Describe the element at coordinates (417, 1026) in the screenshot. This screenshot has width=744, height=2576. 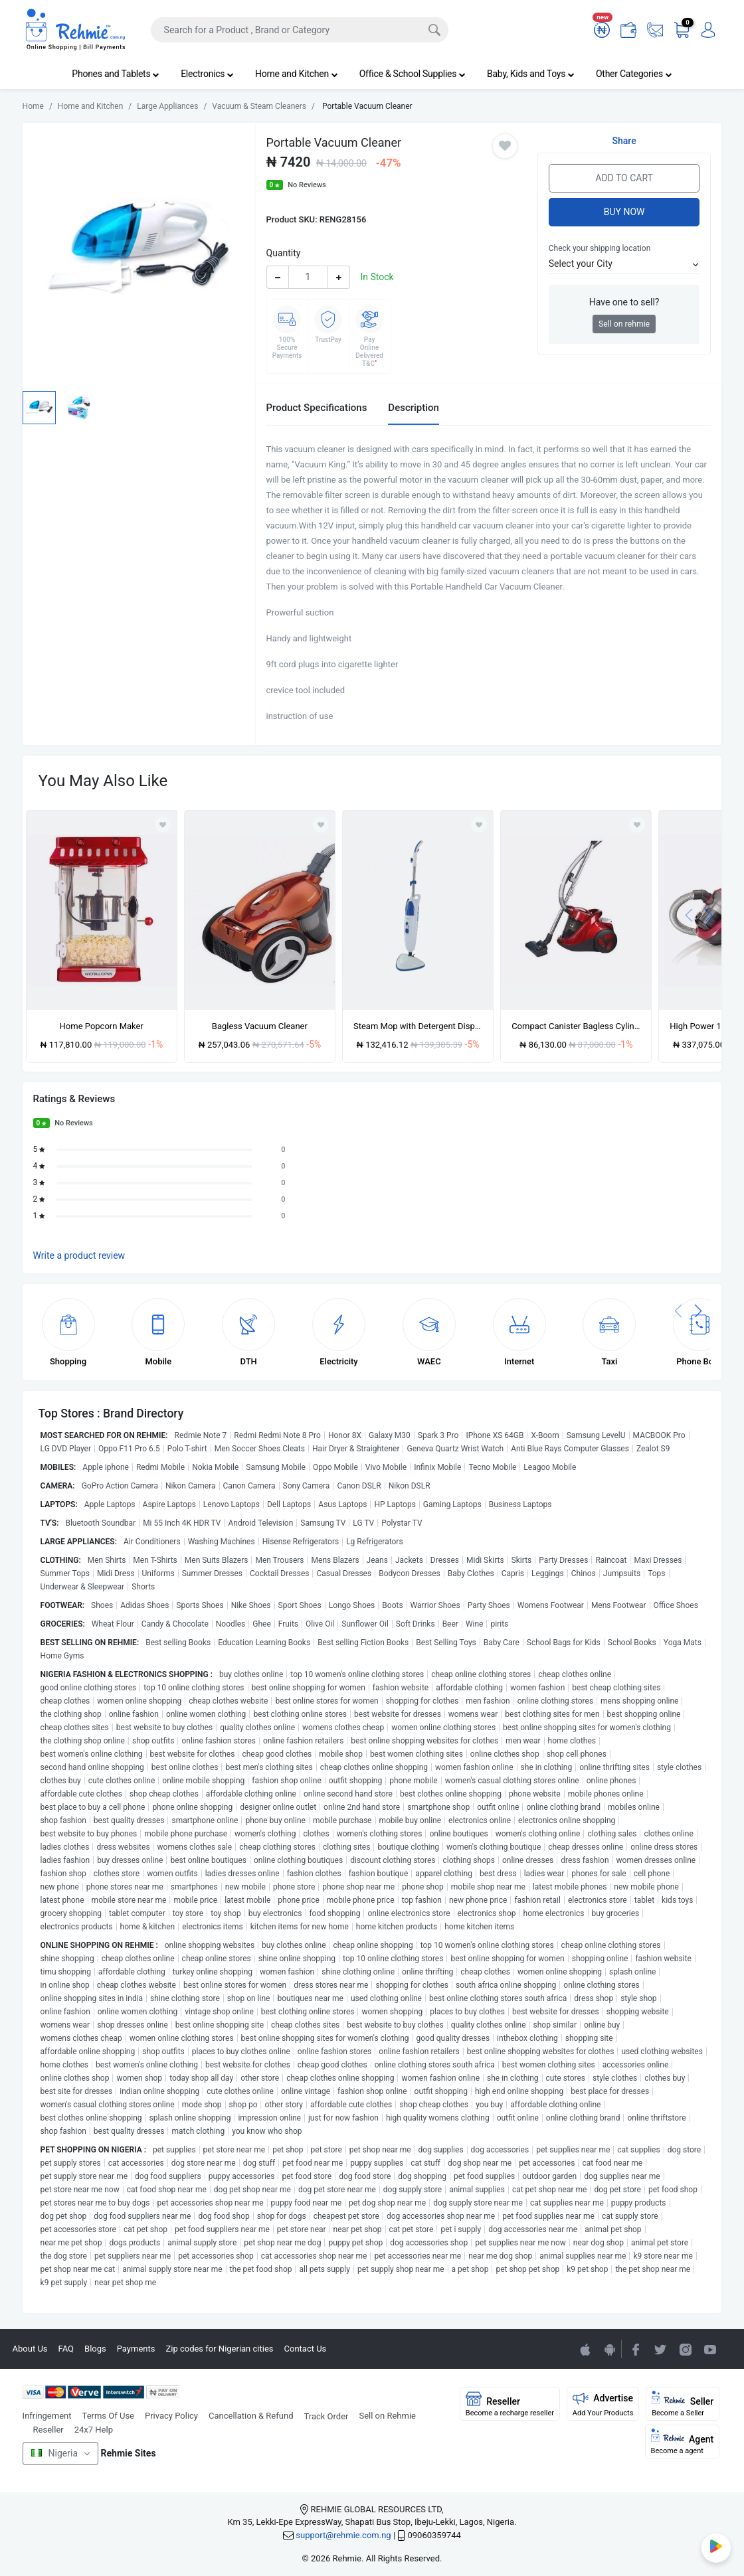
I see `Steam Mop with Detergent Dispenser` at that location.